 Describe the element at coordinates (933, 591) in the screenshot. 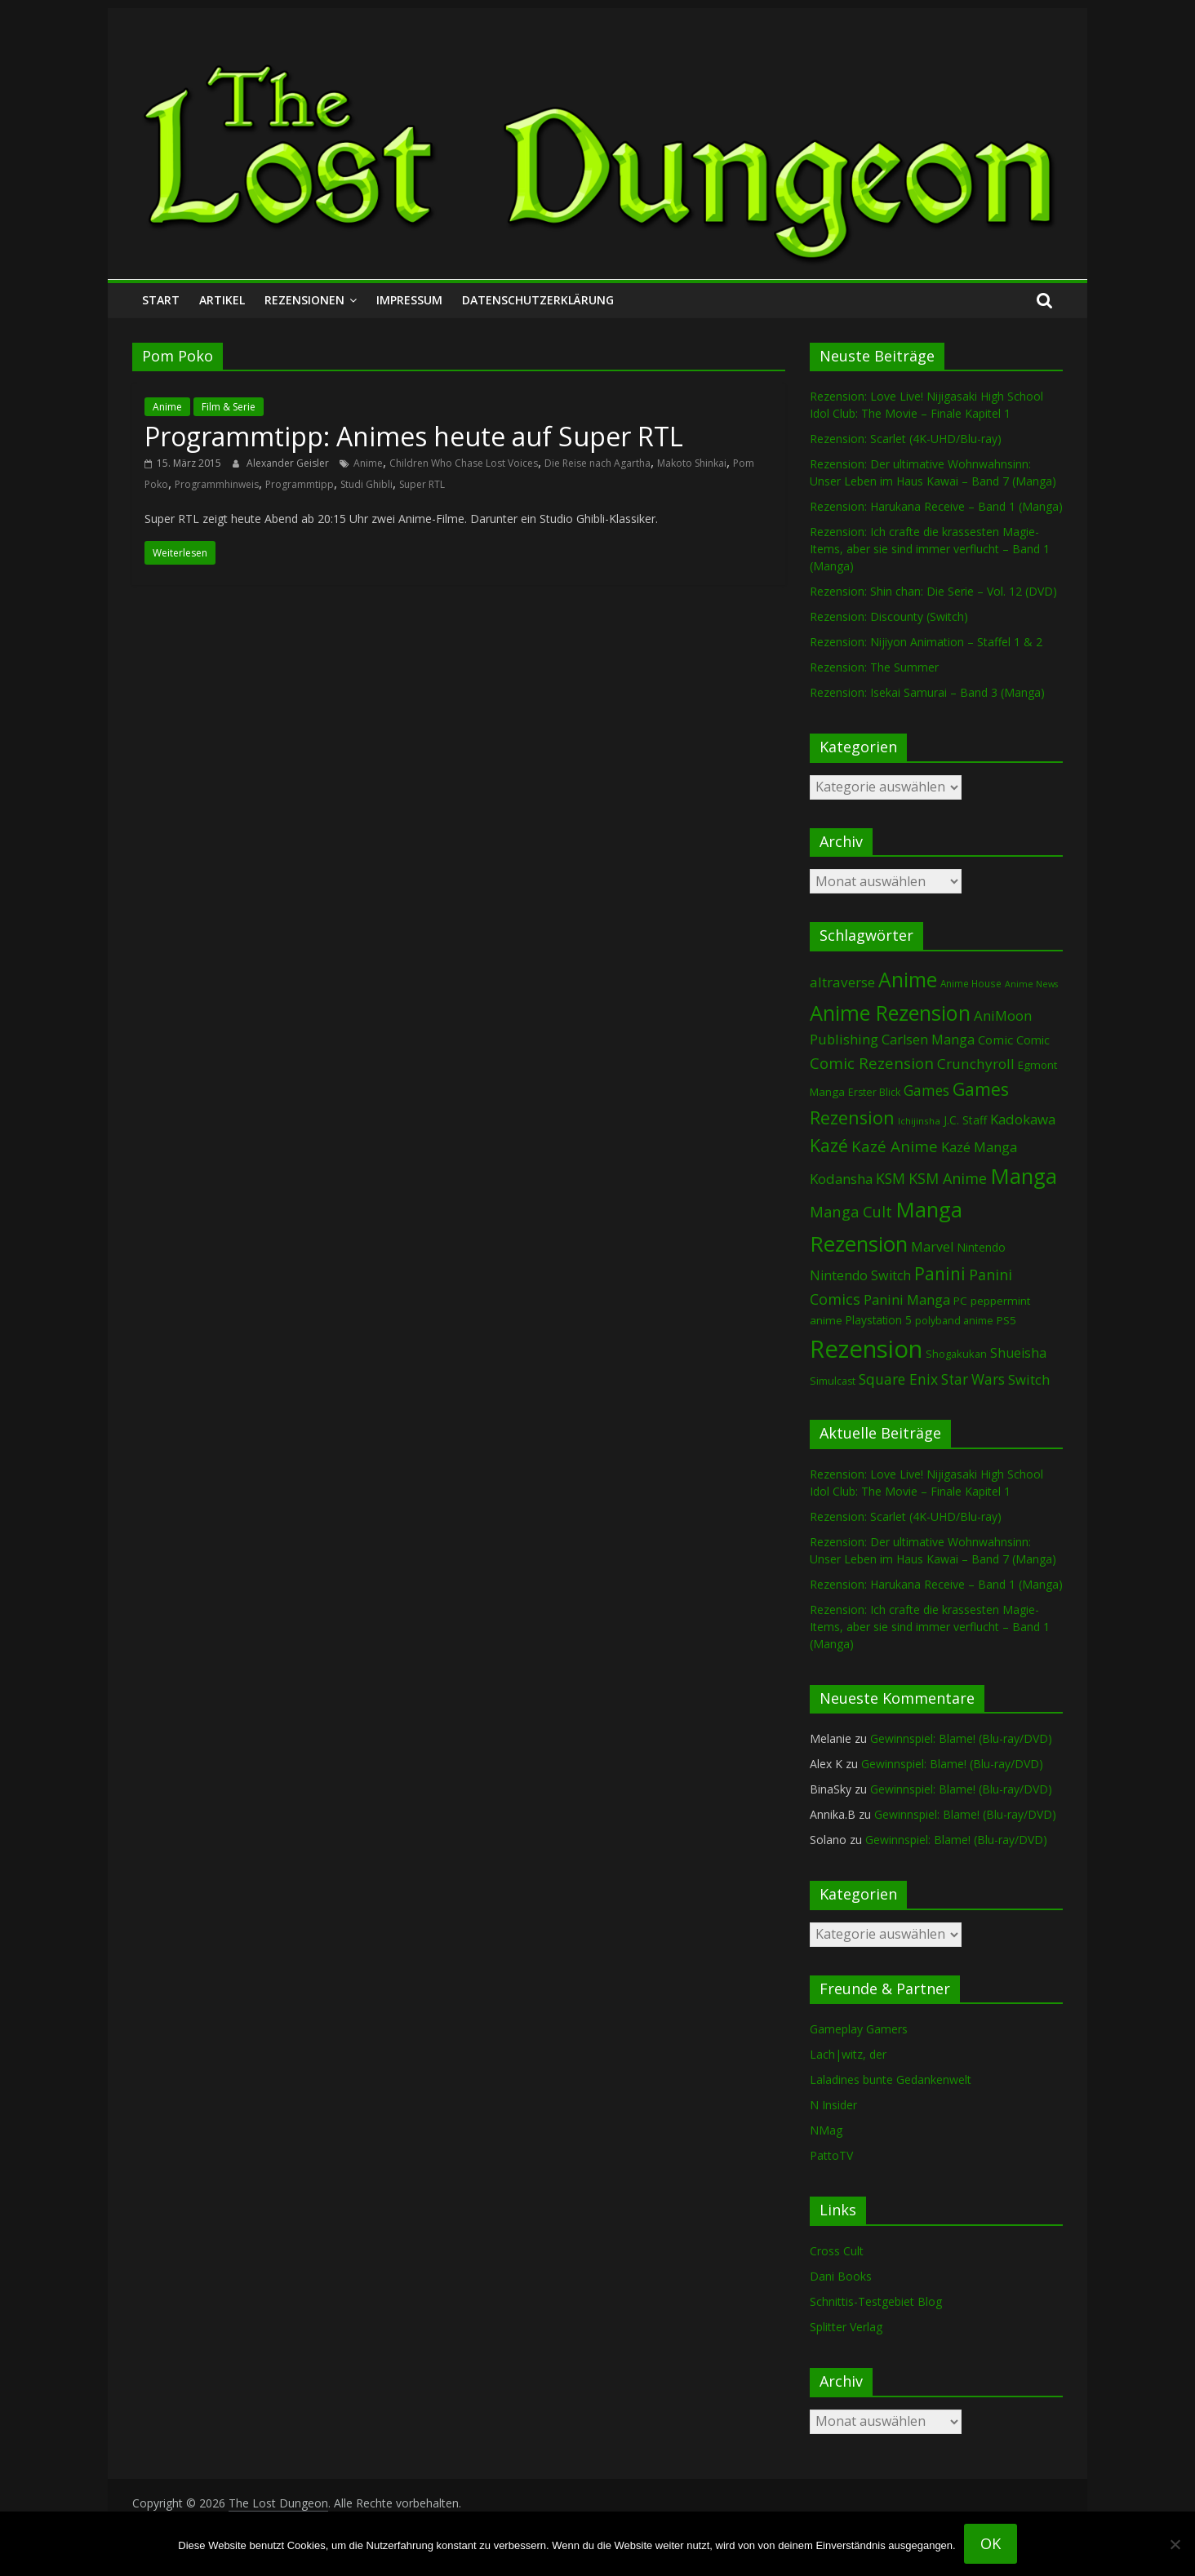

I see `Rezension: Shin chan: Die Serie – Vol. 12 (DVD)` at that location.